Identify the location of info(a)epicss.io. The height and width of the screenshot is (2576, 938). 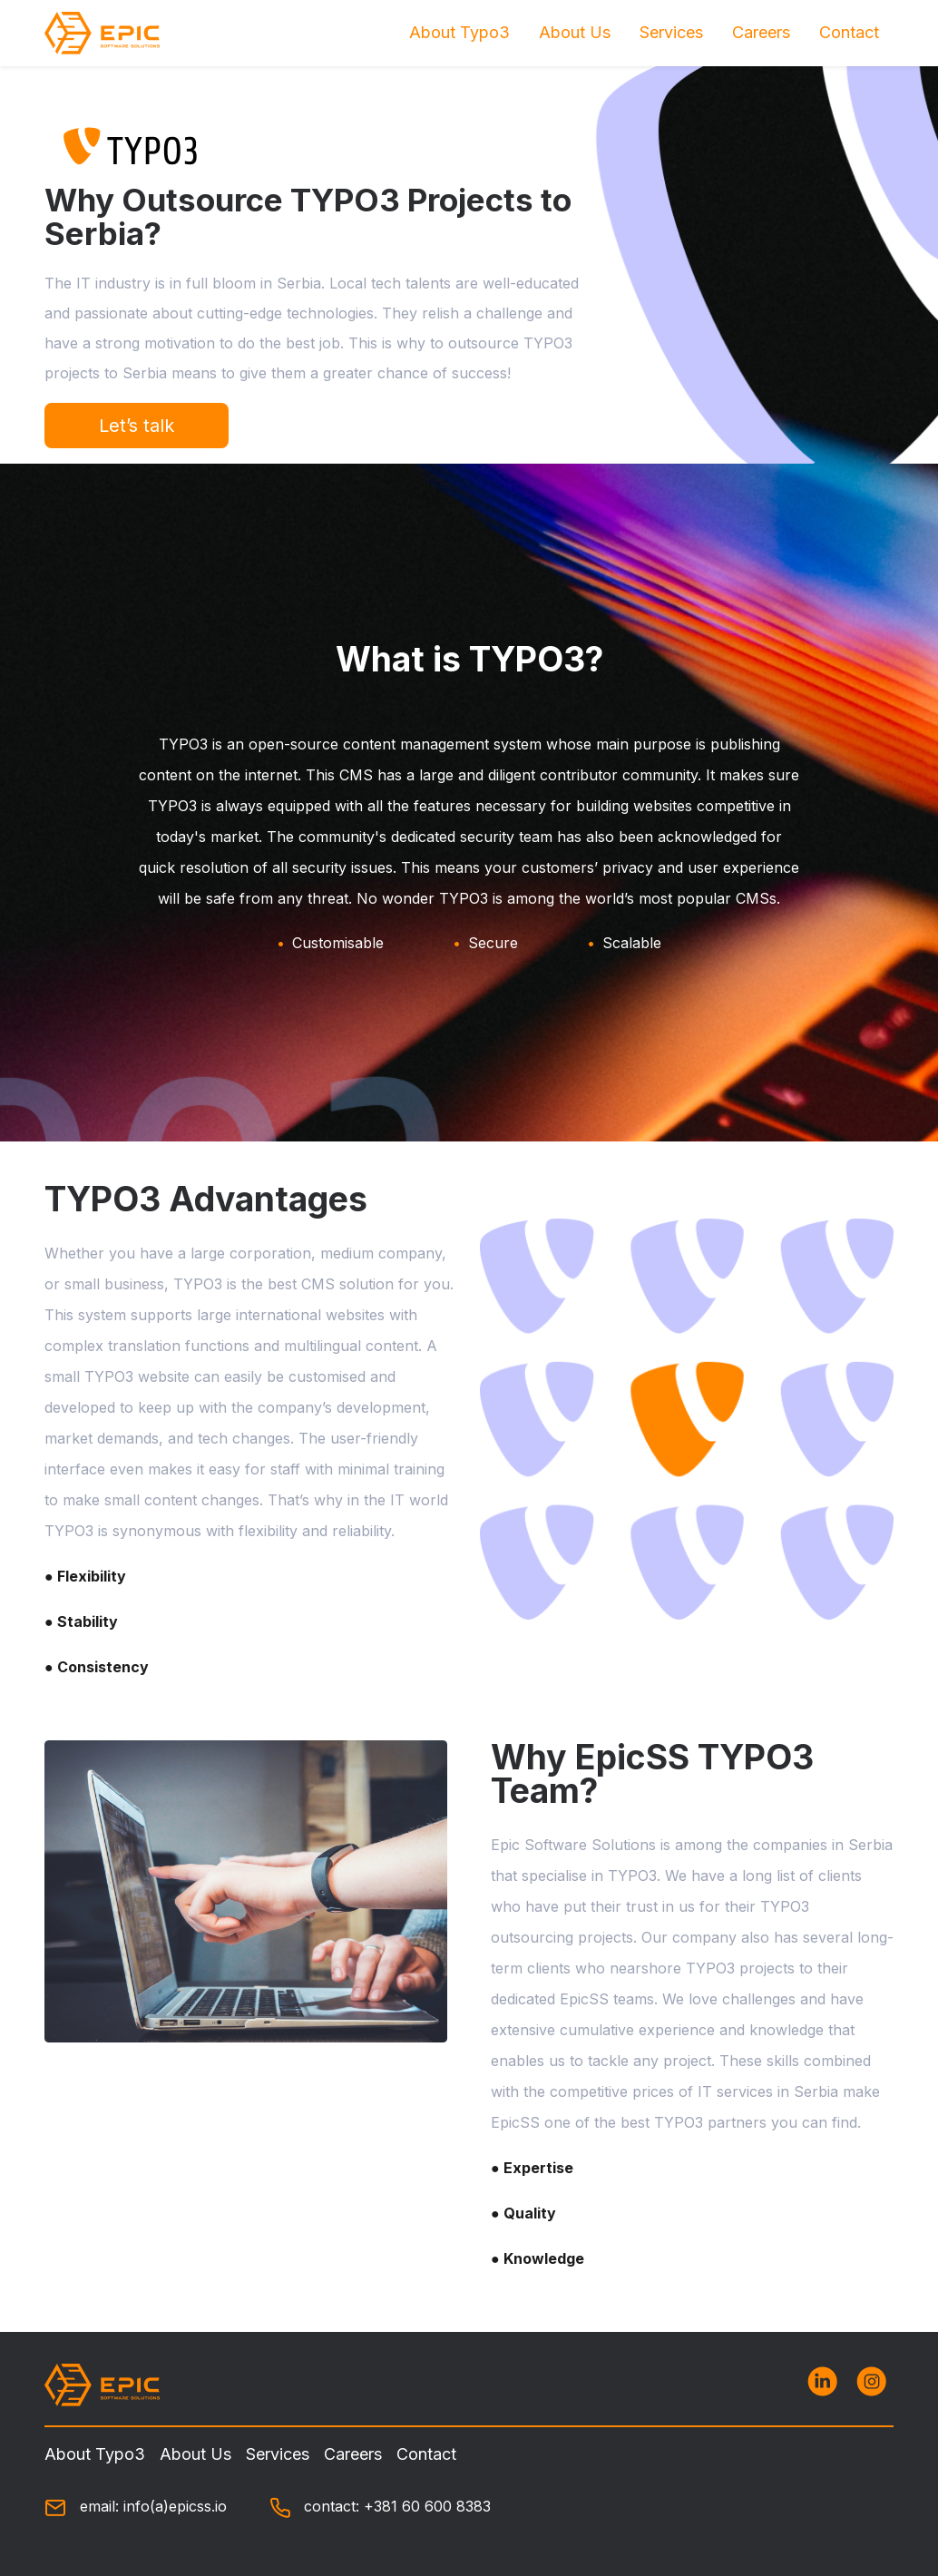
(175, 2506).